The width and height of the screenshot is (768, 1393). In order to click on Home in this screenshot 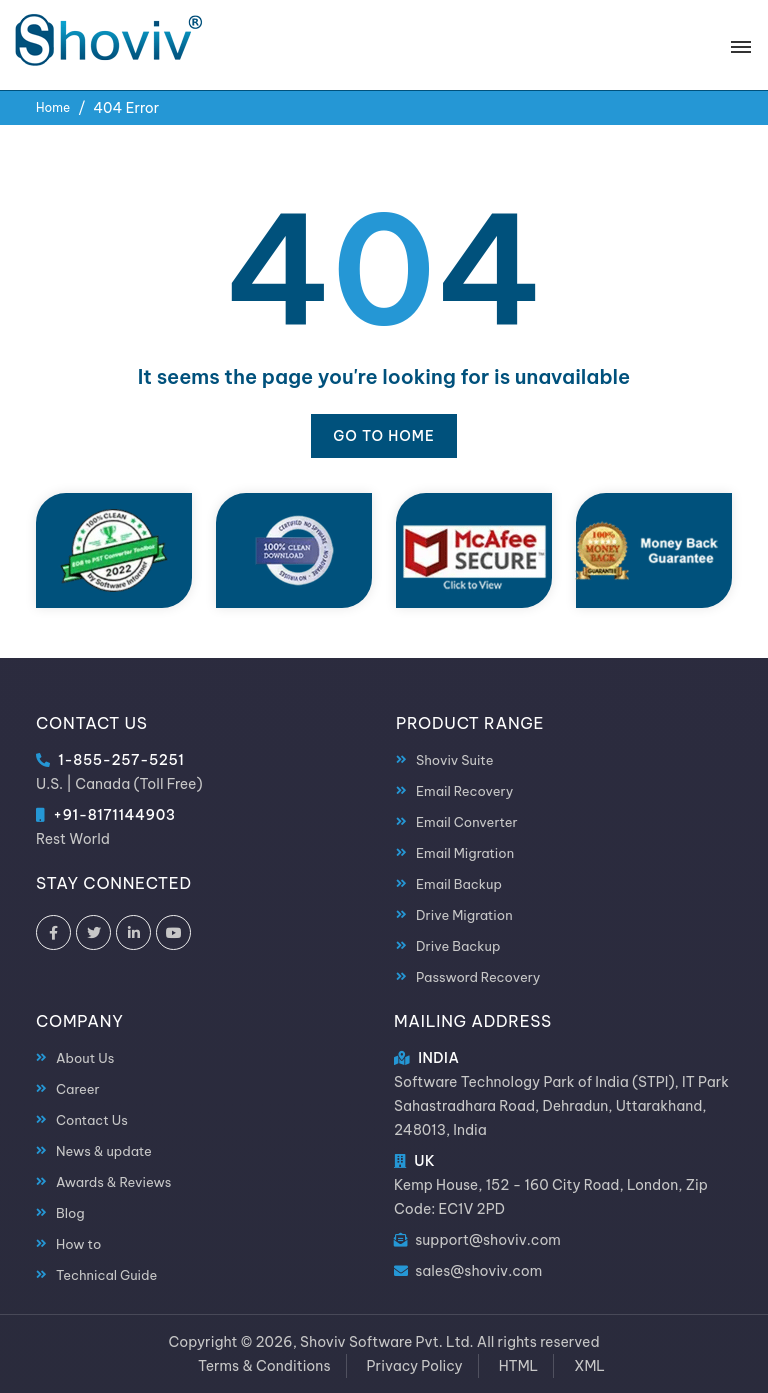, I will do `click(53, 107)`.